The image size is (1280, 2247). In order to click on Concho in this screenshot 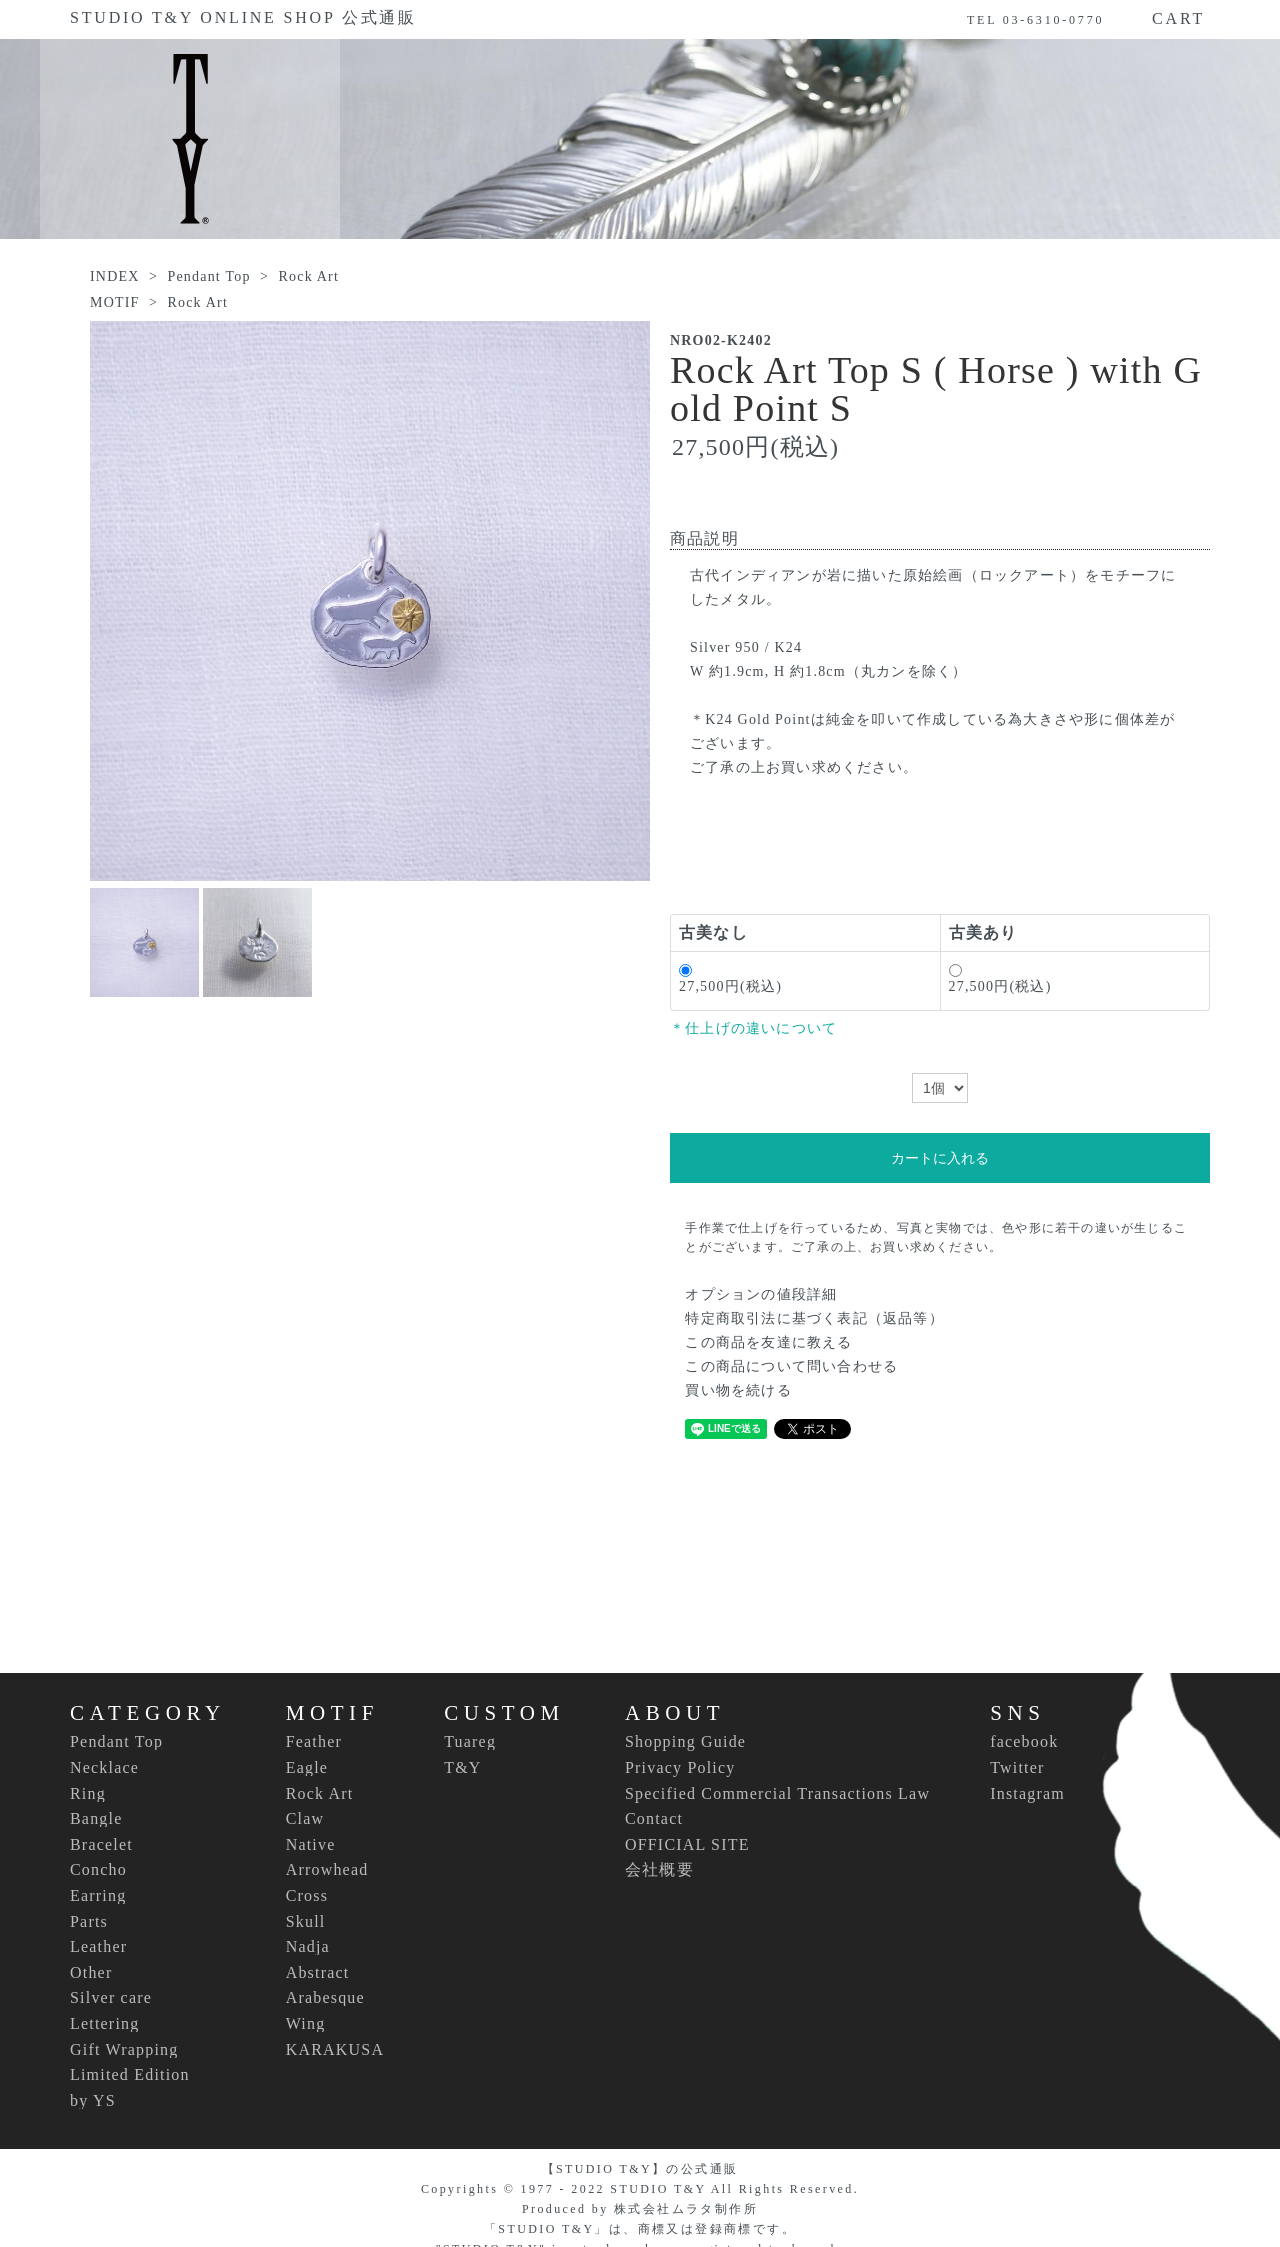, I will do `click(98, 1870)`.